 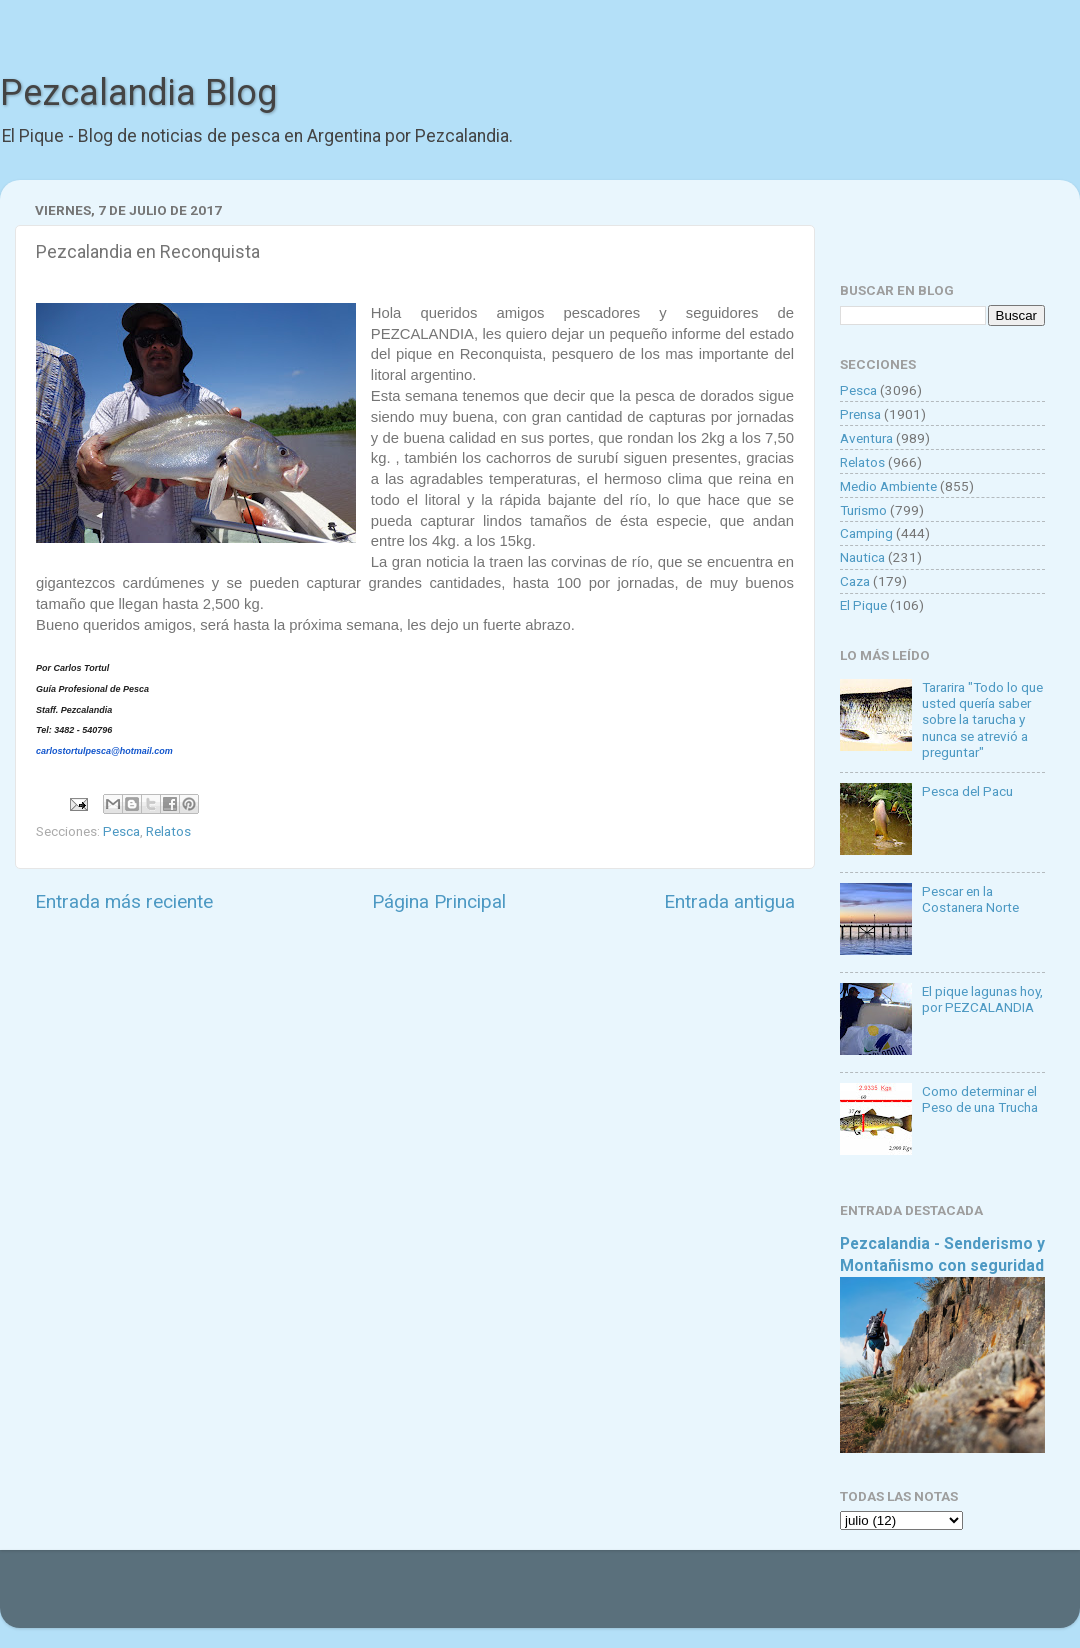 What do you see at coordinates (124, 901) in the screenshot?
I see `Entrada más reciente` at bounding box center [124, 901].